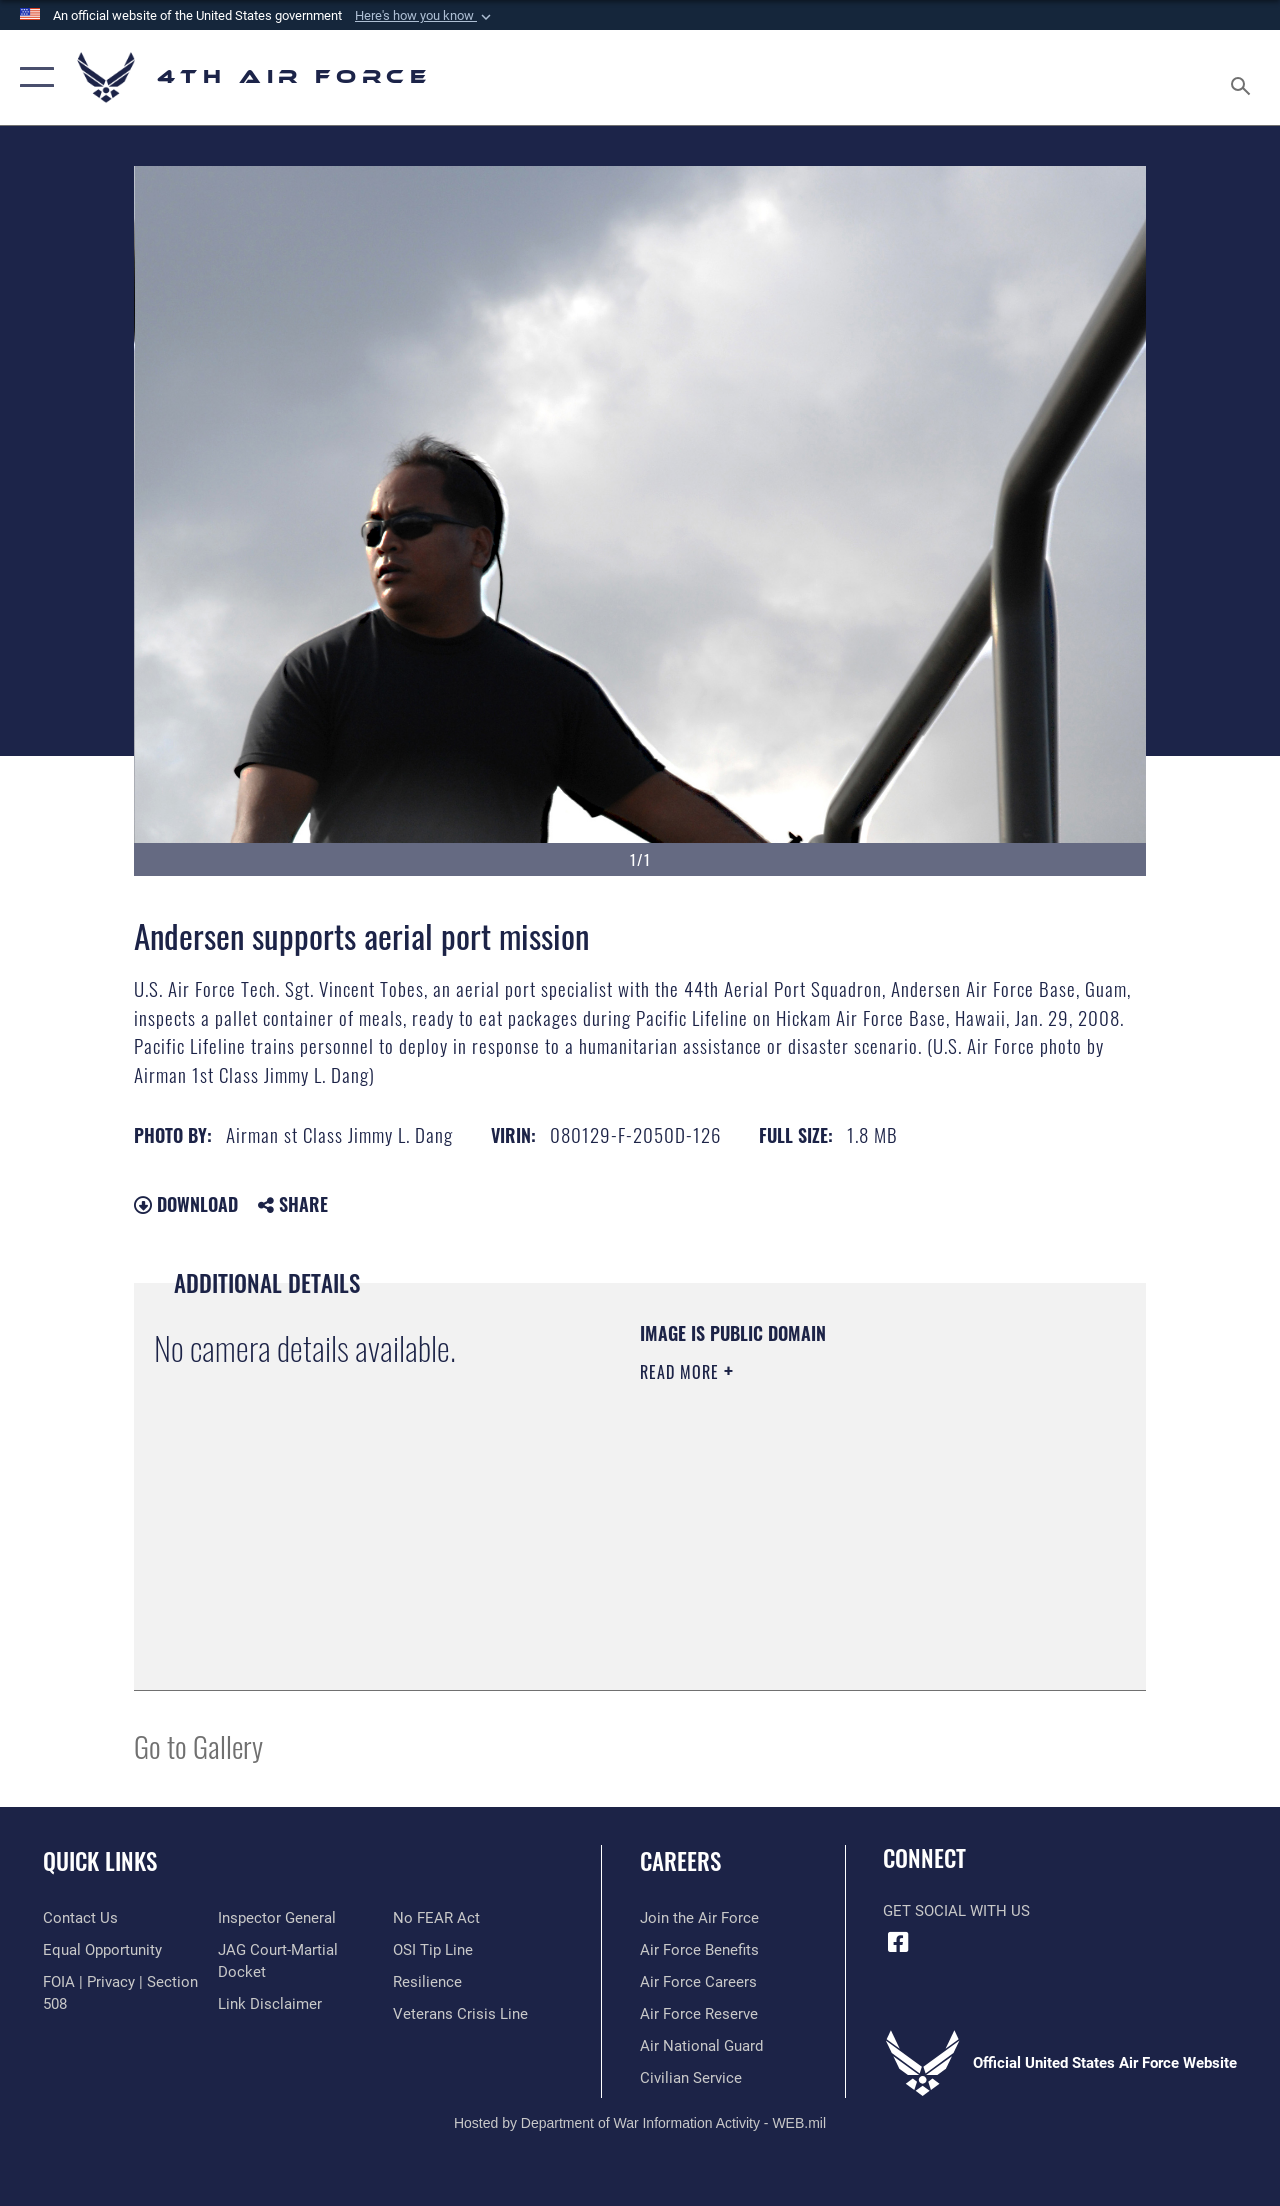  I want to click on [Link to Air Force resilience resources opens in a new window], so click(427, 1982).